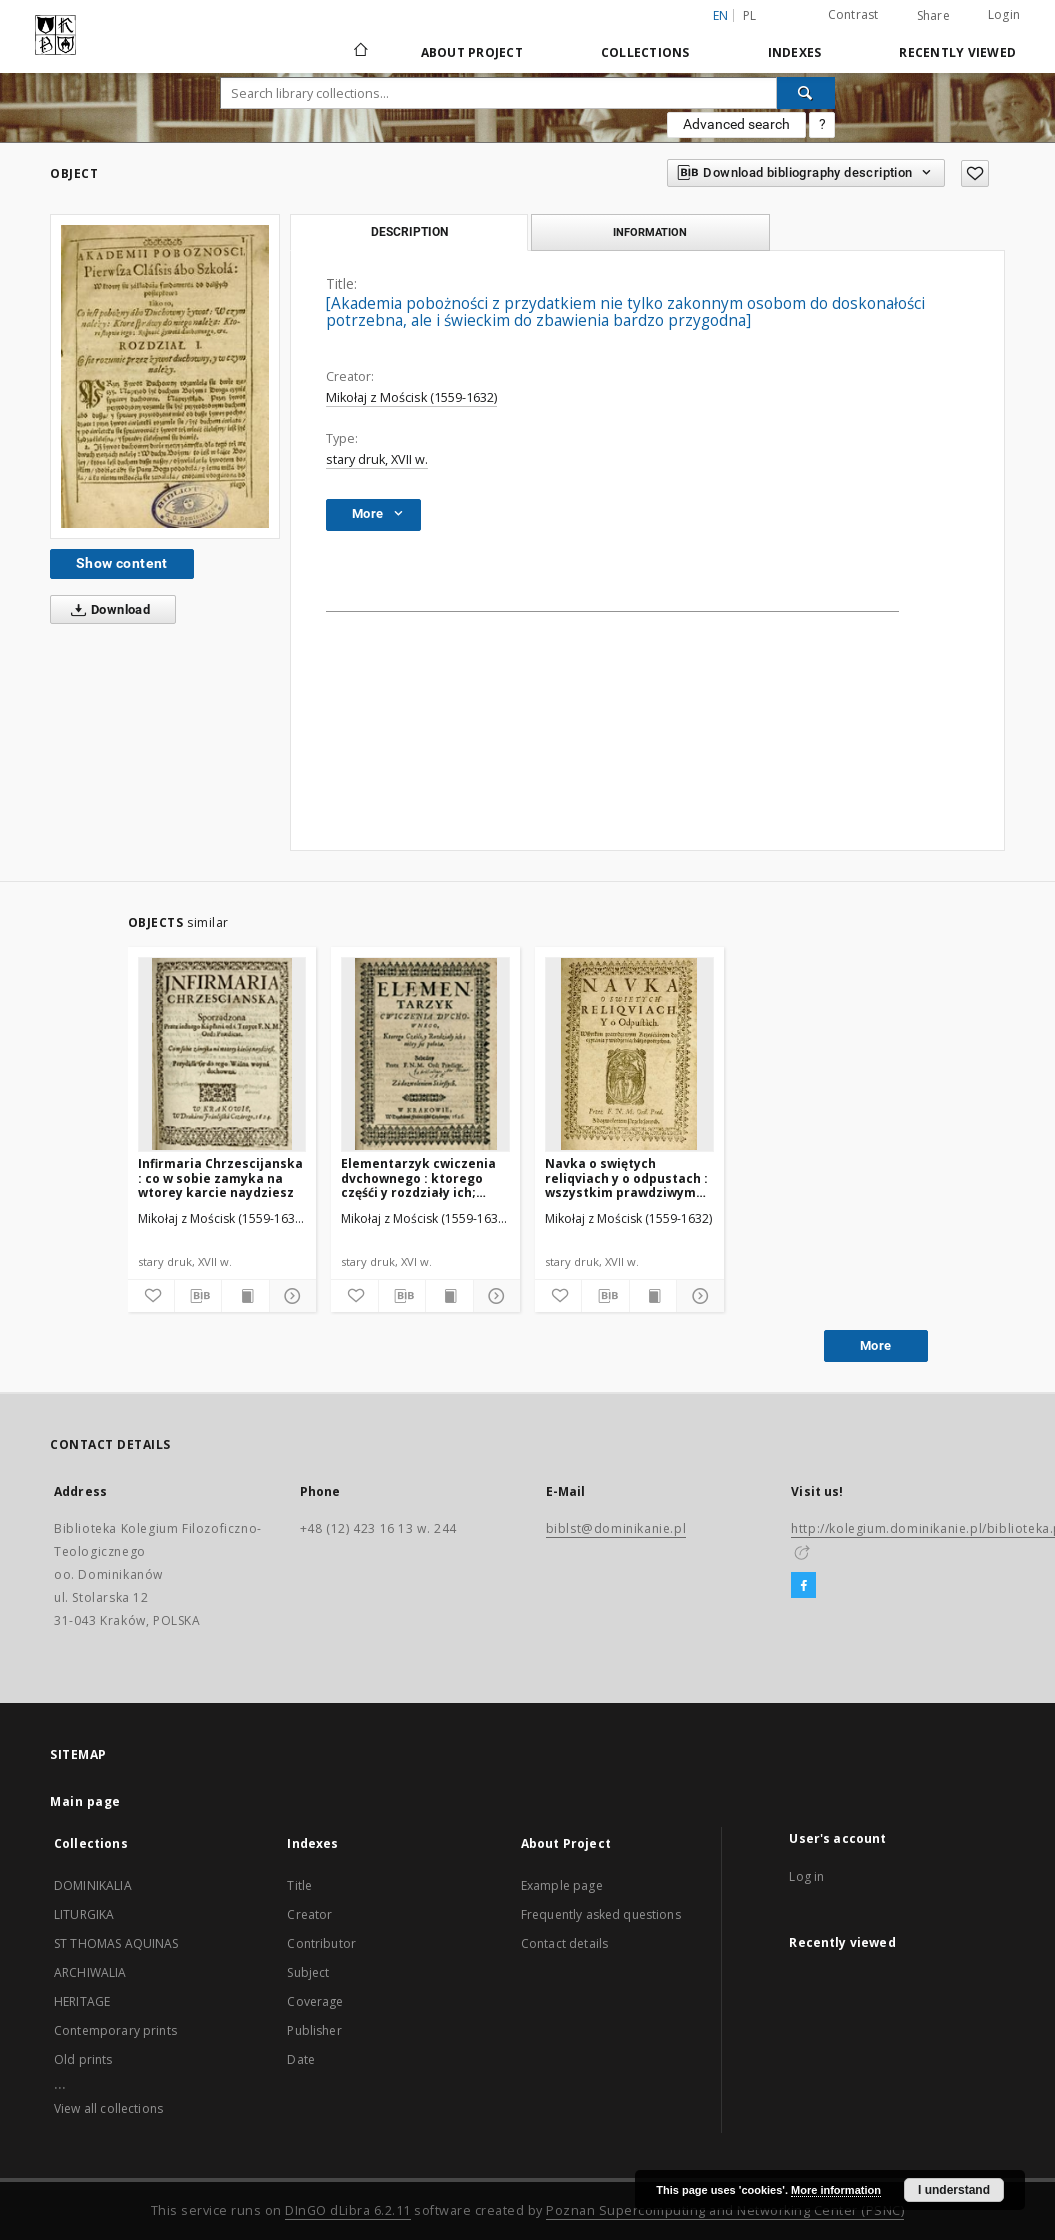 The image size is (1055, 2240). I want to click on Coverage, so click(315, 2001).